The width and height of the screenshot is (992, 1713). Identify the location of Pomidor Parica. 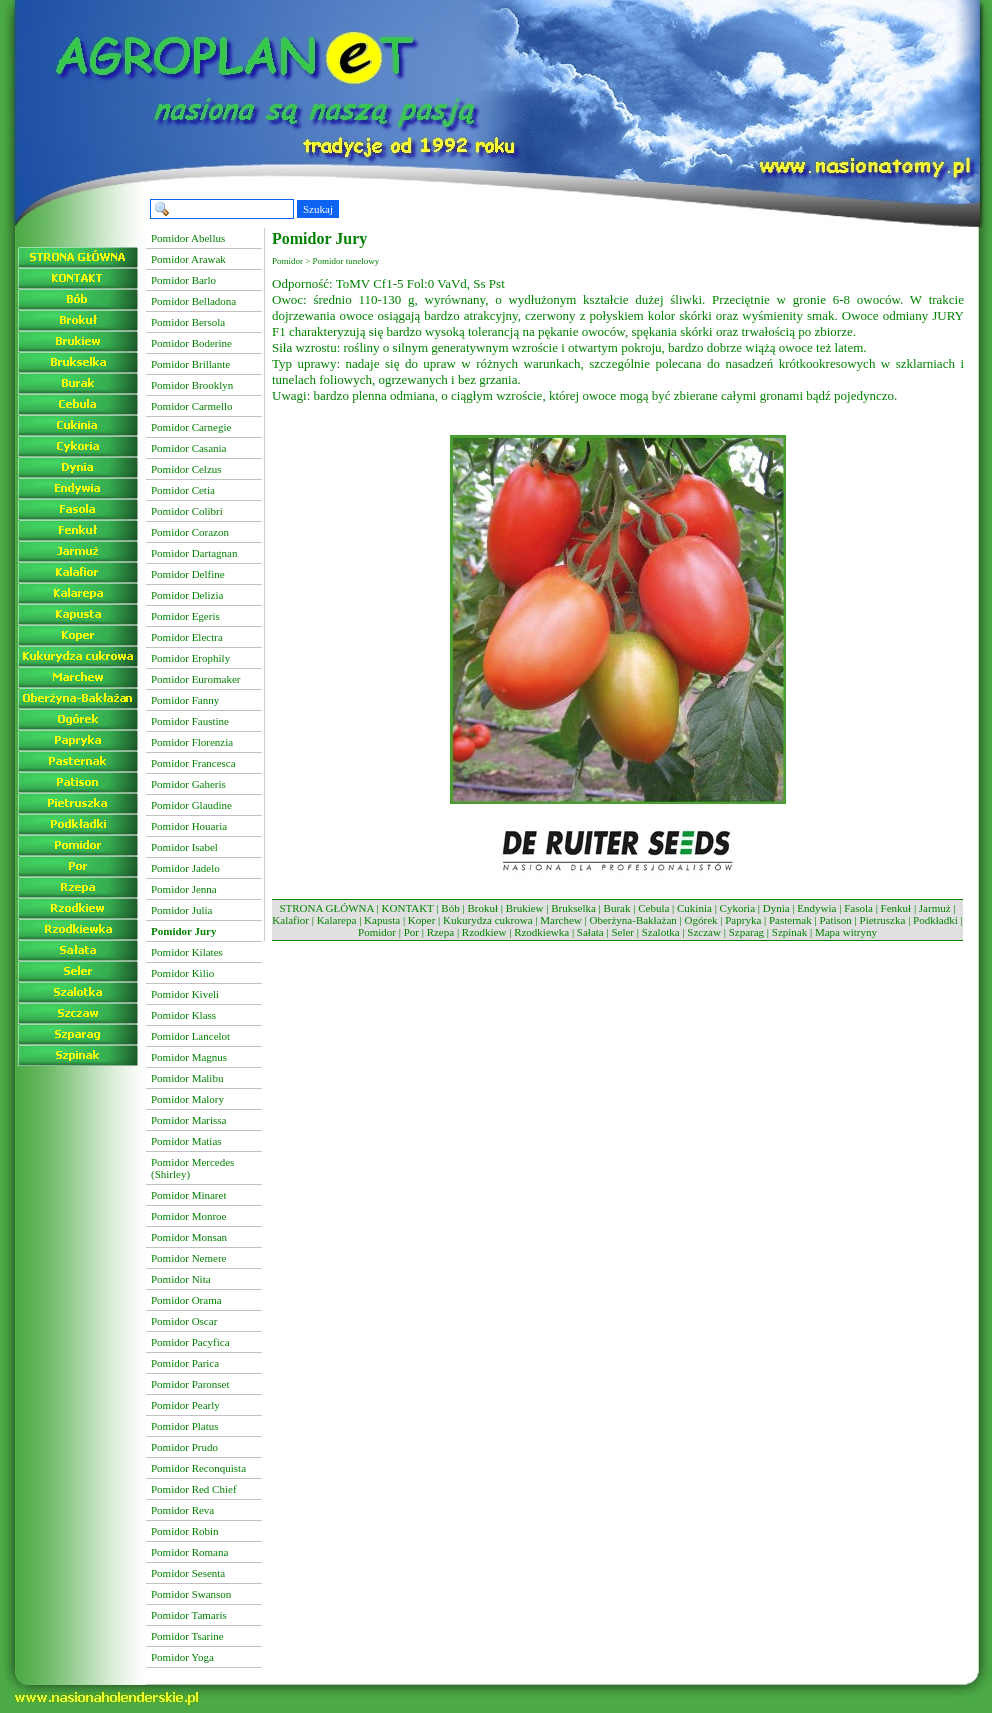
(185, 1363).